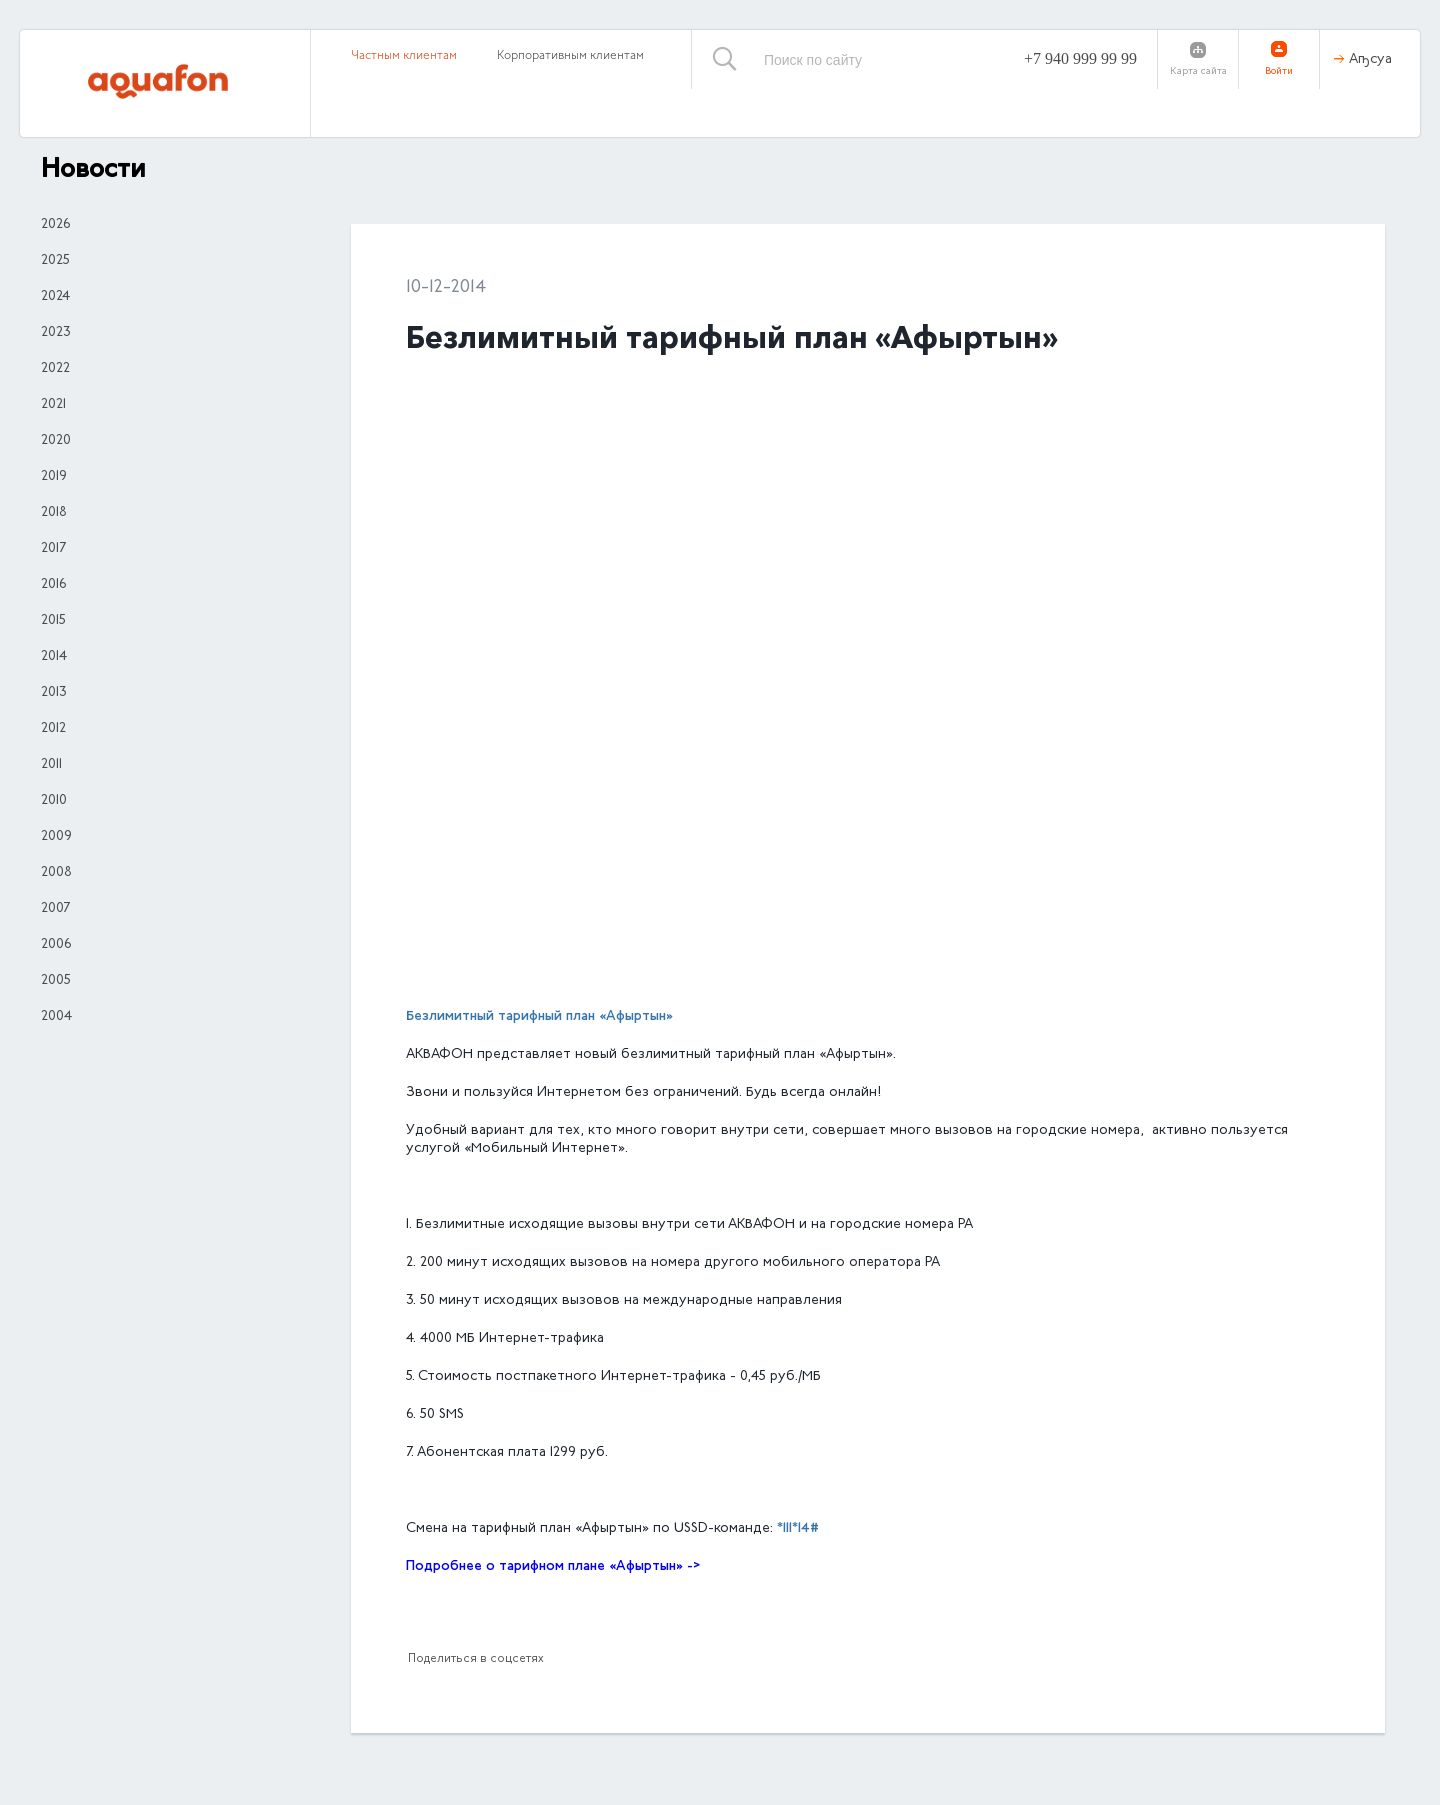  I want to click on 2026, so click(55, 225).